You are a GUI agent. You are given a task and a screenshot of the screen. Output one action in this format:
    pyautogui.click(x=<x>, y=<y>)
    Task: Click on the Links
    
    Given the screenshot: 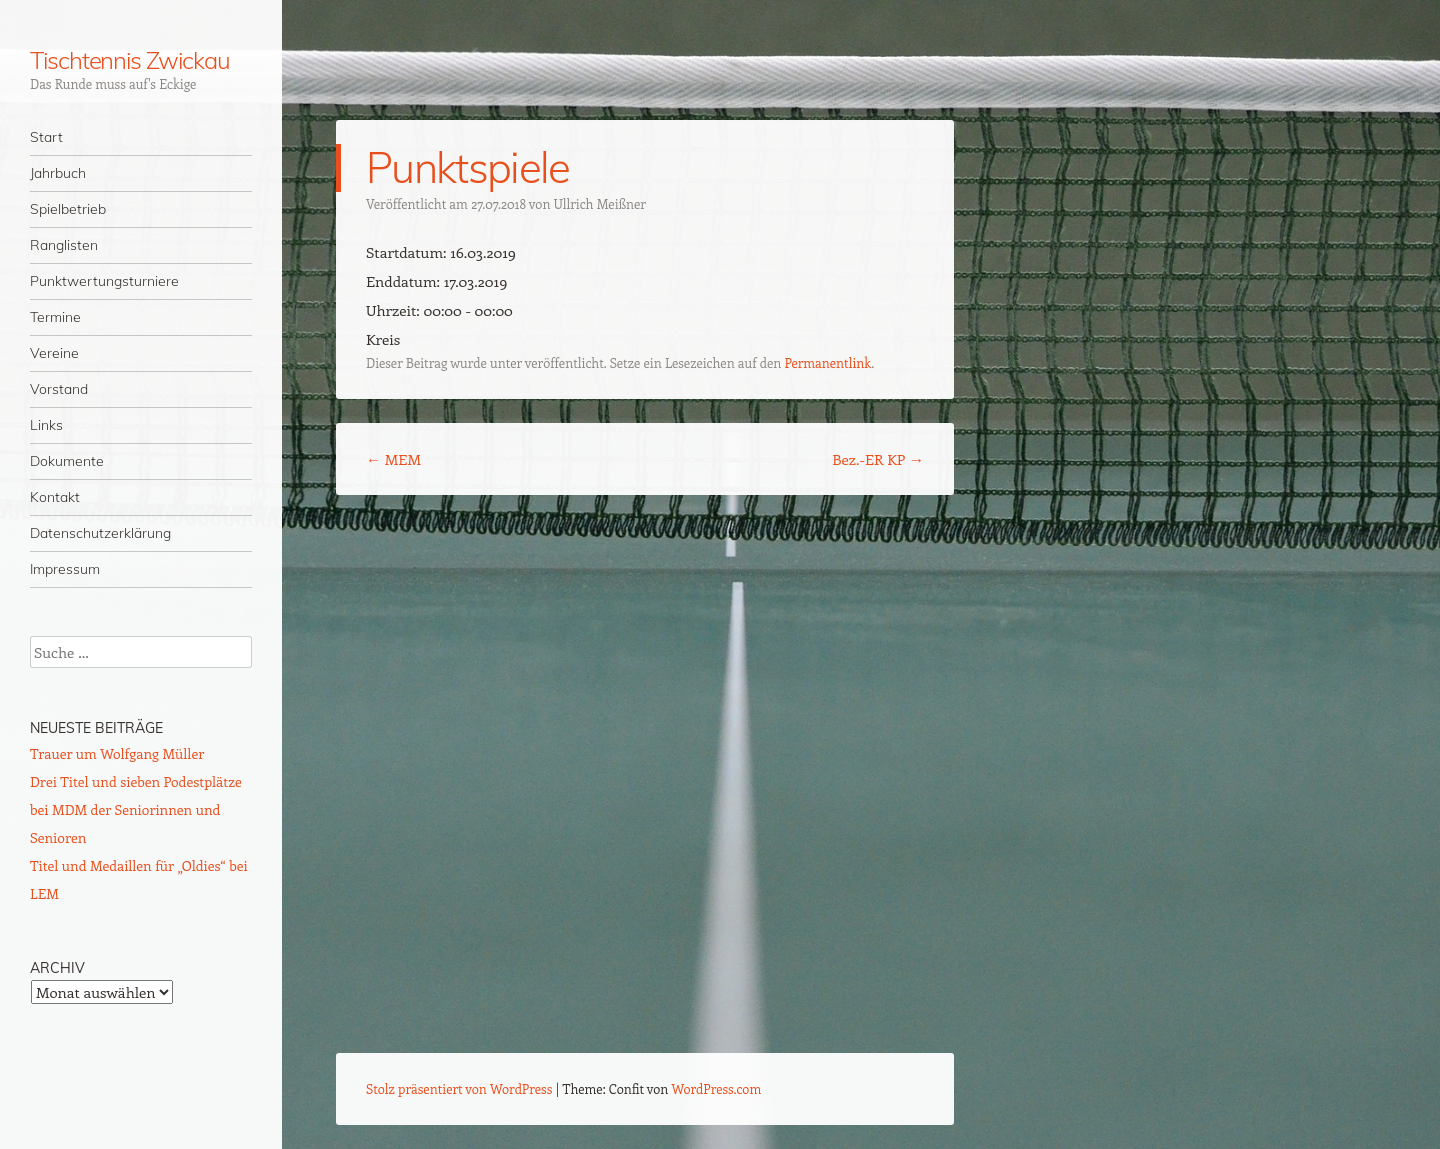 What is the action you would take?
    pyautogui.click(x=46, y=425)
    